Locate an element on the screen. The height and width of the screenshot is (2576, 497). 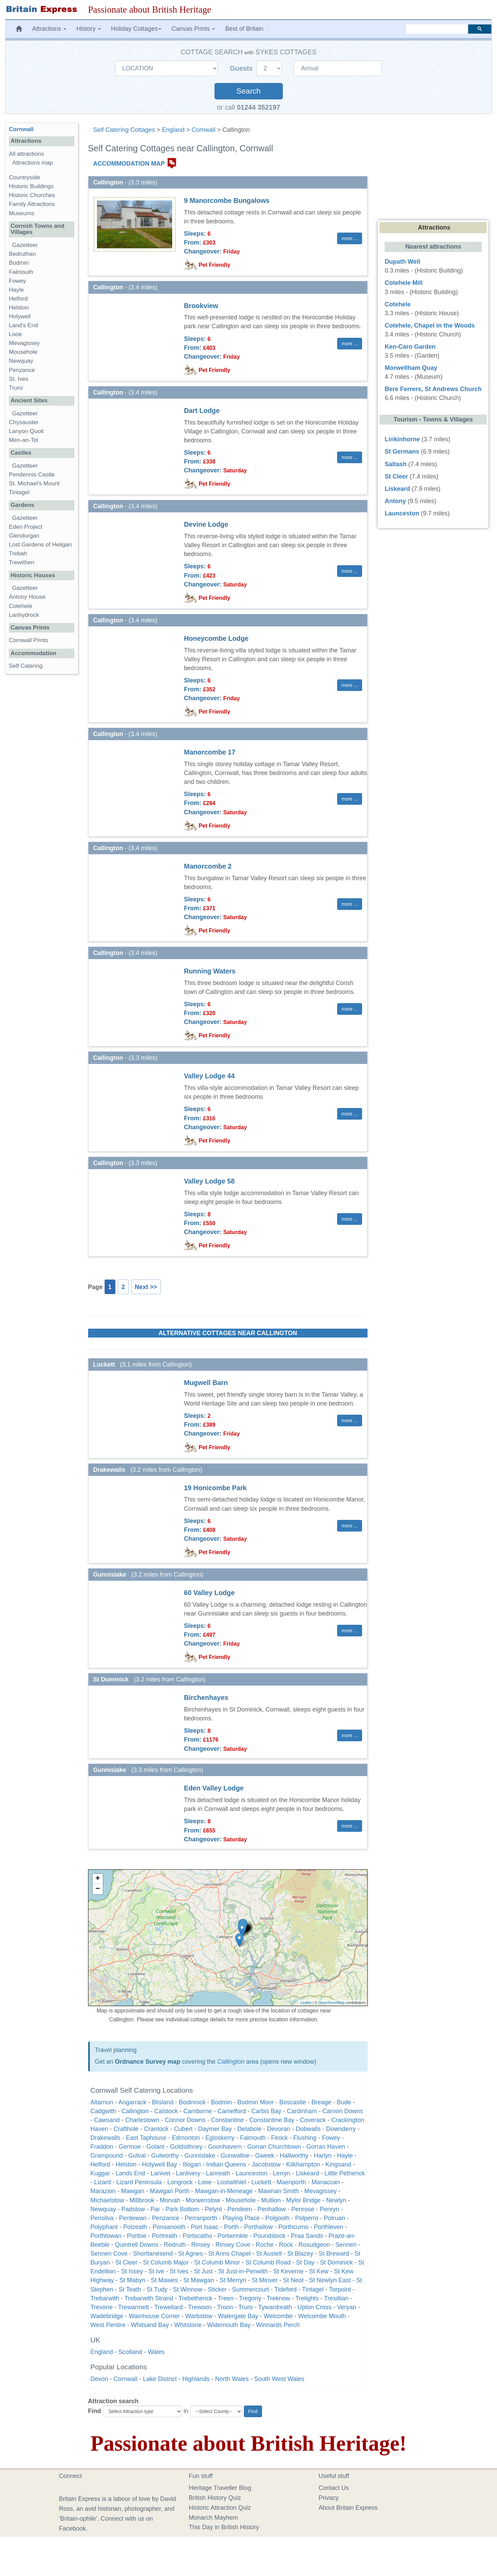
Morvah is located at coordinates (170, 2200).